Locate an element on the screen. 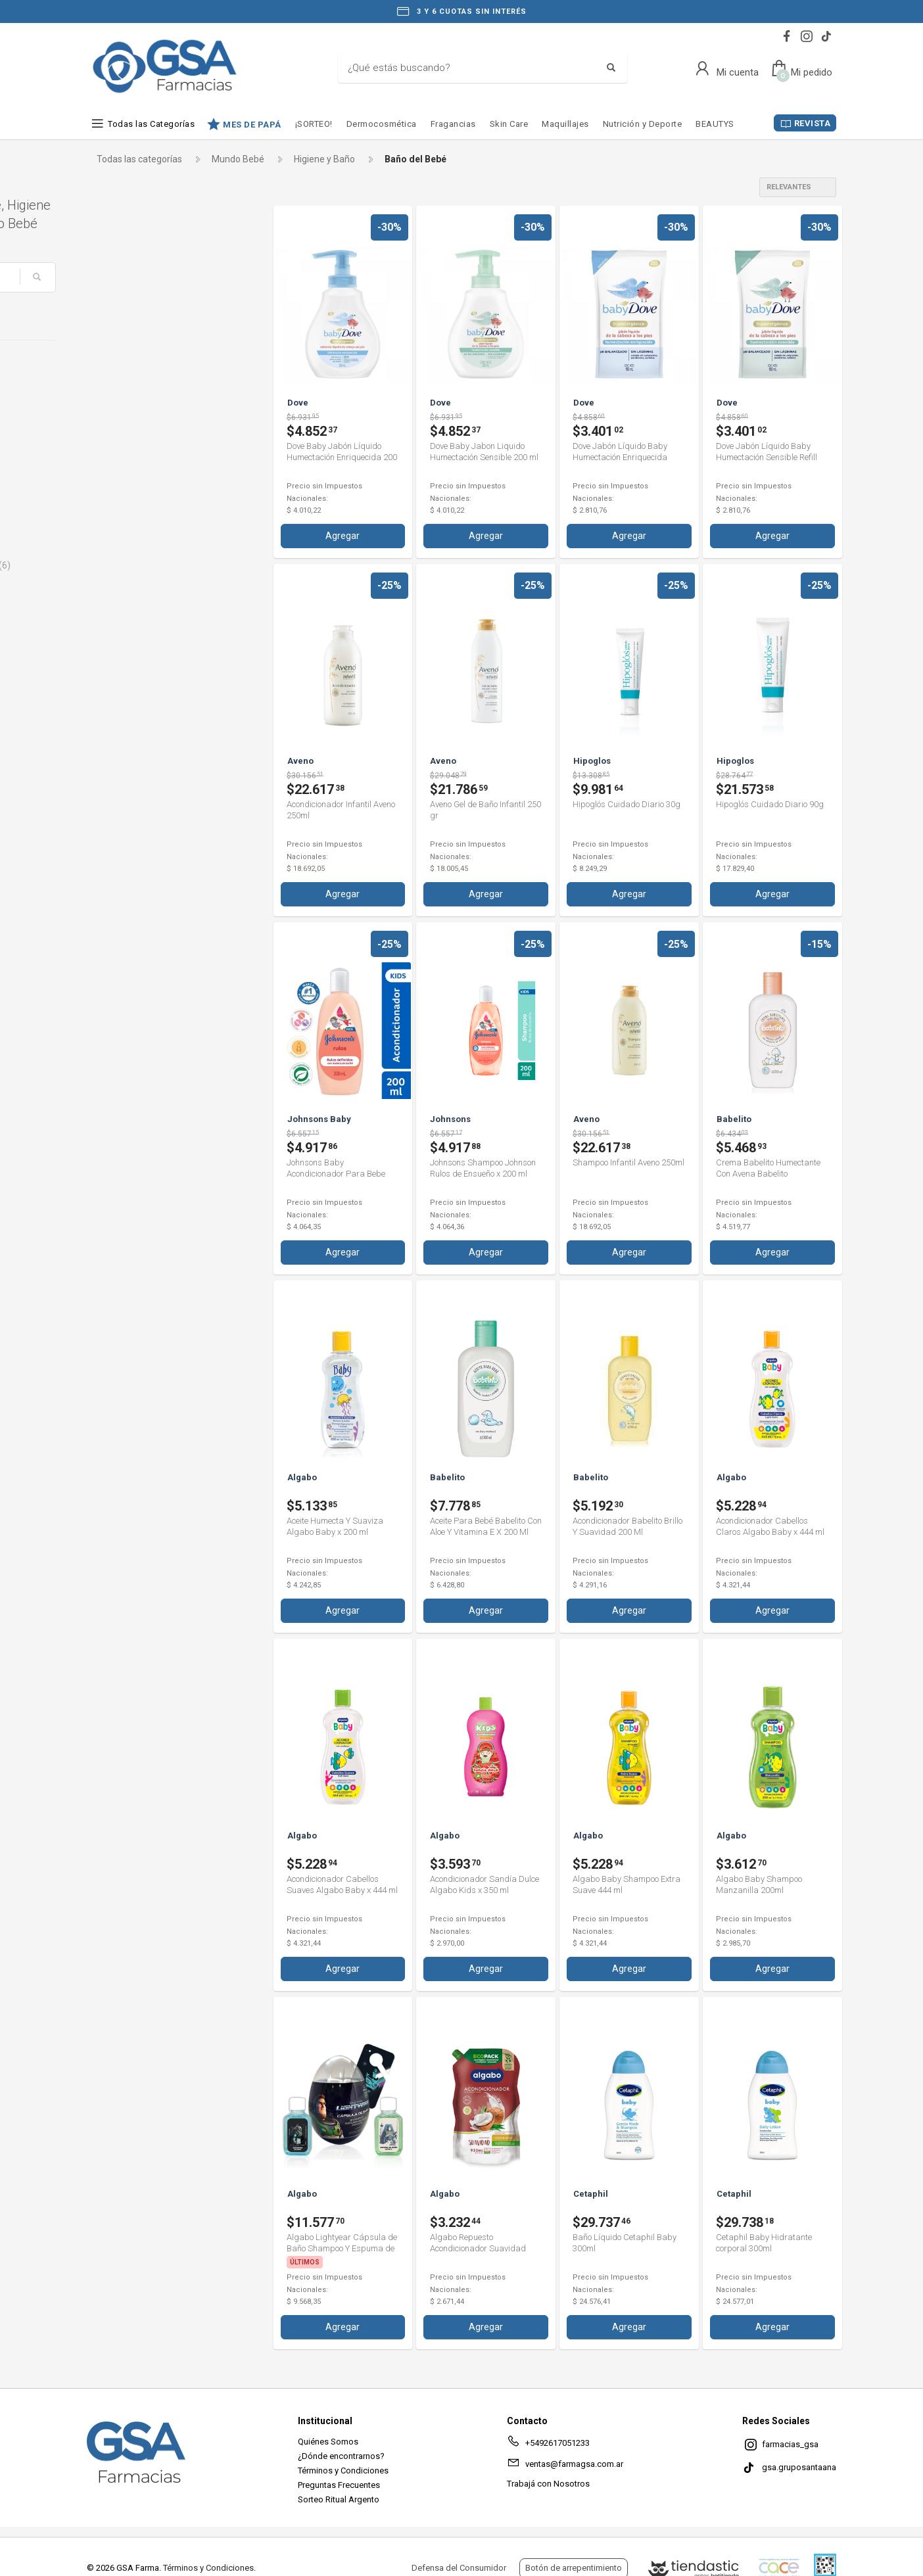 The image size is (923, 2576). Danielle is located at coordinates (124, 454).